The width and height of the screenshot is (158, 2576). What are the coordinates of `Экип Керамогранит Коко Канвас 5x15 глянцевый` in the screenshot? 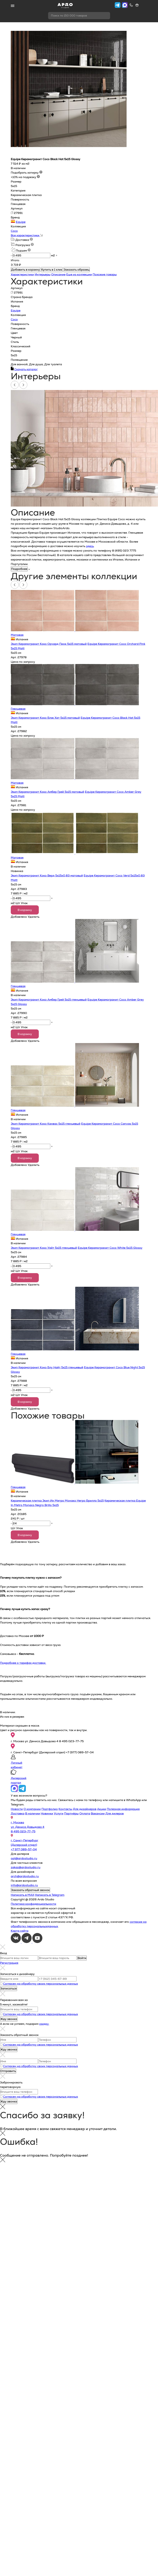 It's located at (45, 1124).